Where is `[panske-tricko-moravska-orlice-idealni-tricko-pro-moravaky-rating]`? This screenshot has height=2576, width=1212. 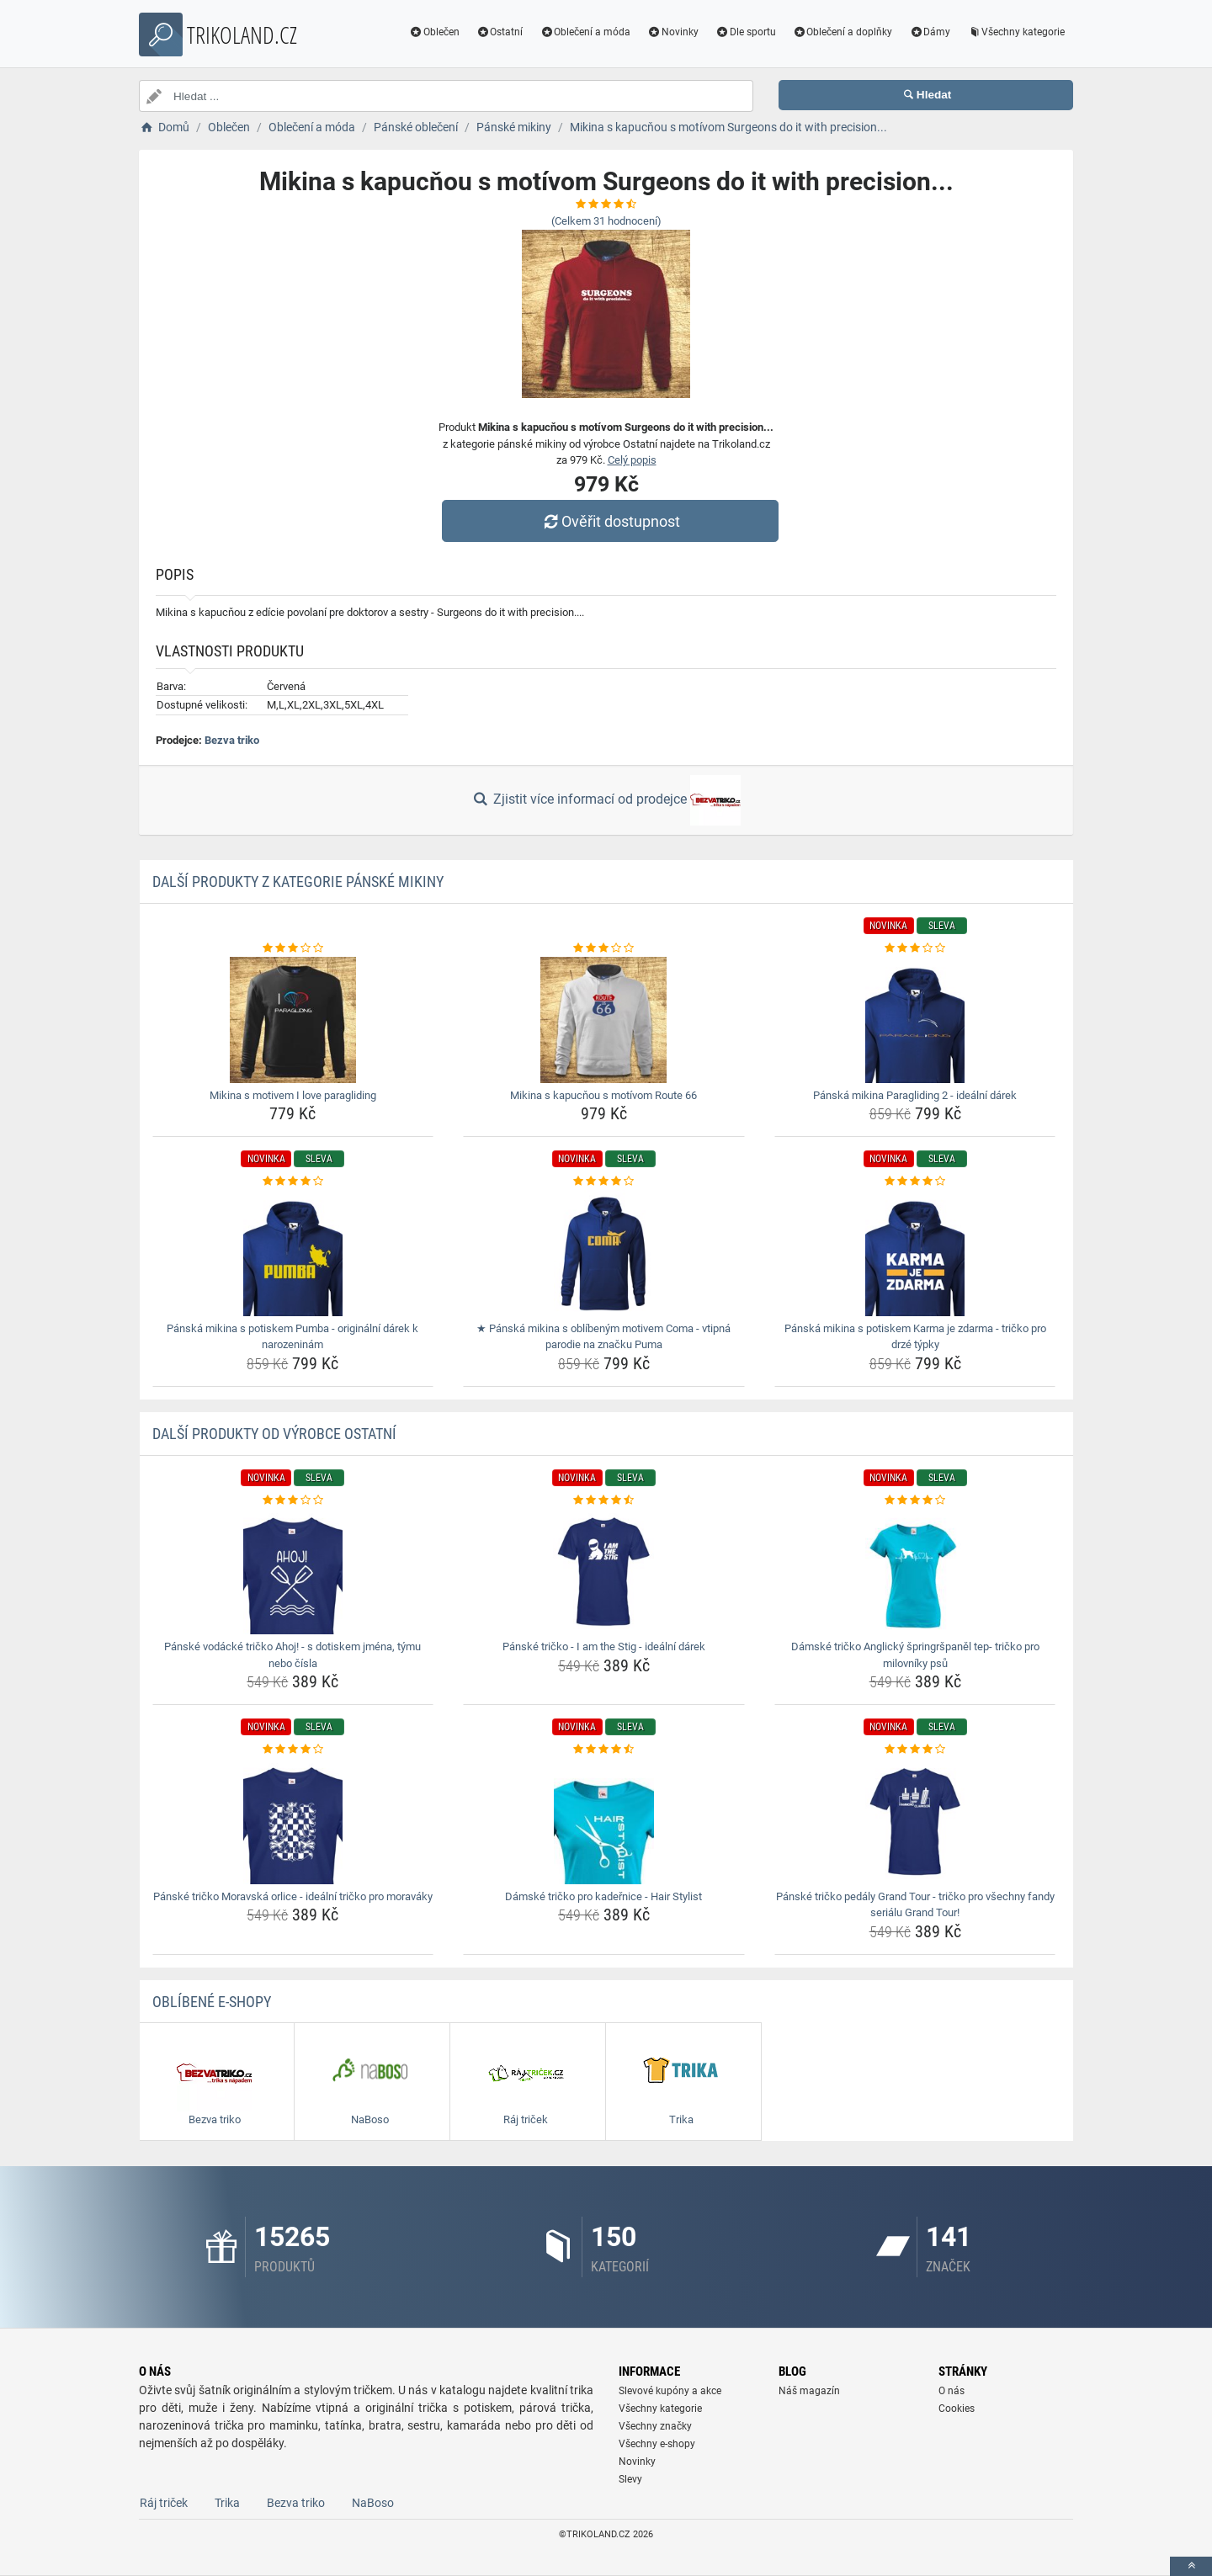
[panske-tricko-moravska-orlice-idealni-tricko-pro-moravaky-rating] is located at coordinates (293, 1749).